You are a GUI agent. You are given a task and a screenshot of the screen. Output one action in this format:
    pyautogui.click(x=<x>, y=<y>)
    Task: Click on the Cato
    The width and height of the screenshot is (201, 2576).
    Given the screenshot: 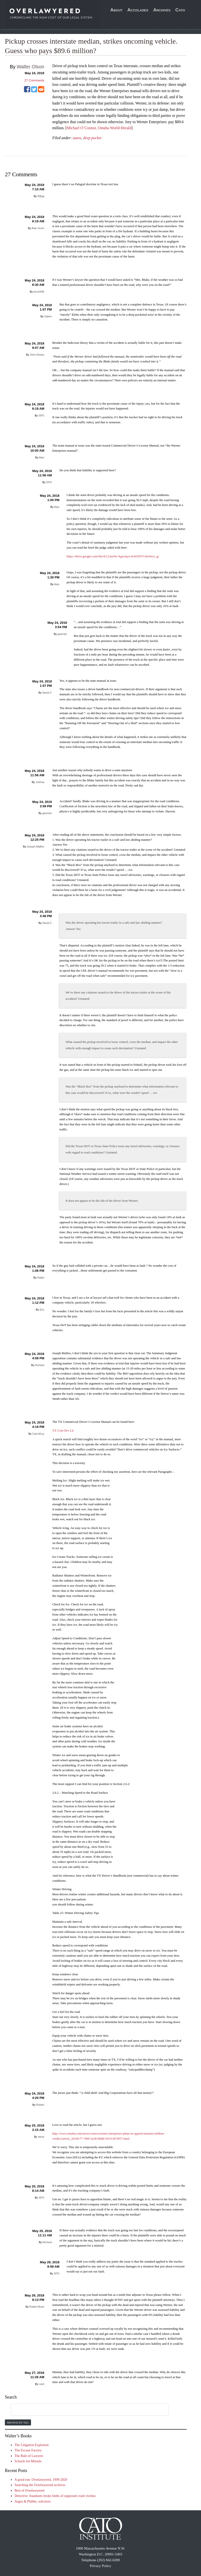 What is the action you would take?
    pyautogui.click(x=180, y=9)
    